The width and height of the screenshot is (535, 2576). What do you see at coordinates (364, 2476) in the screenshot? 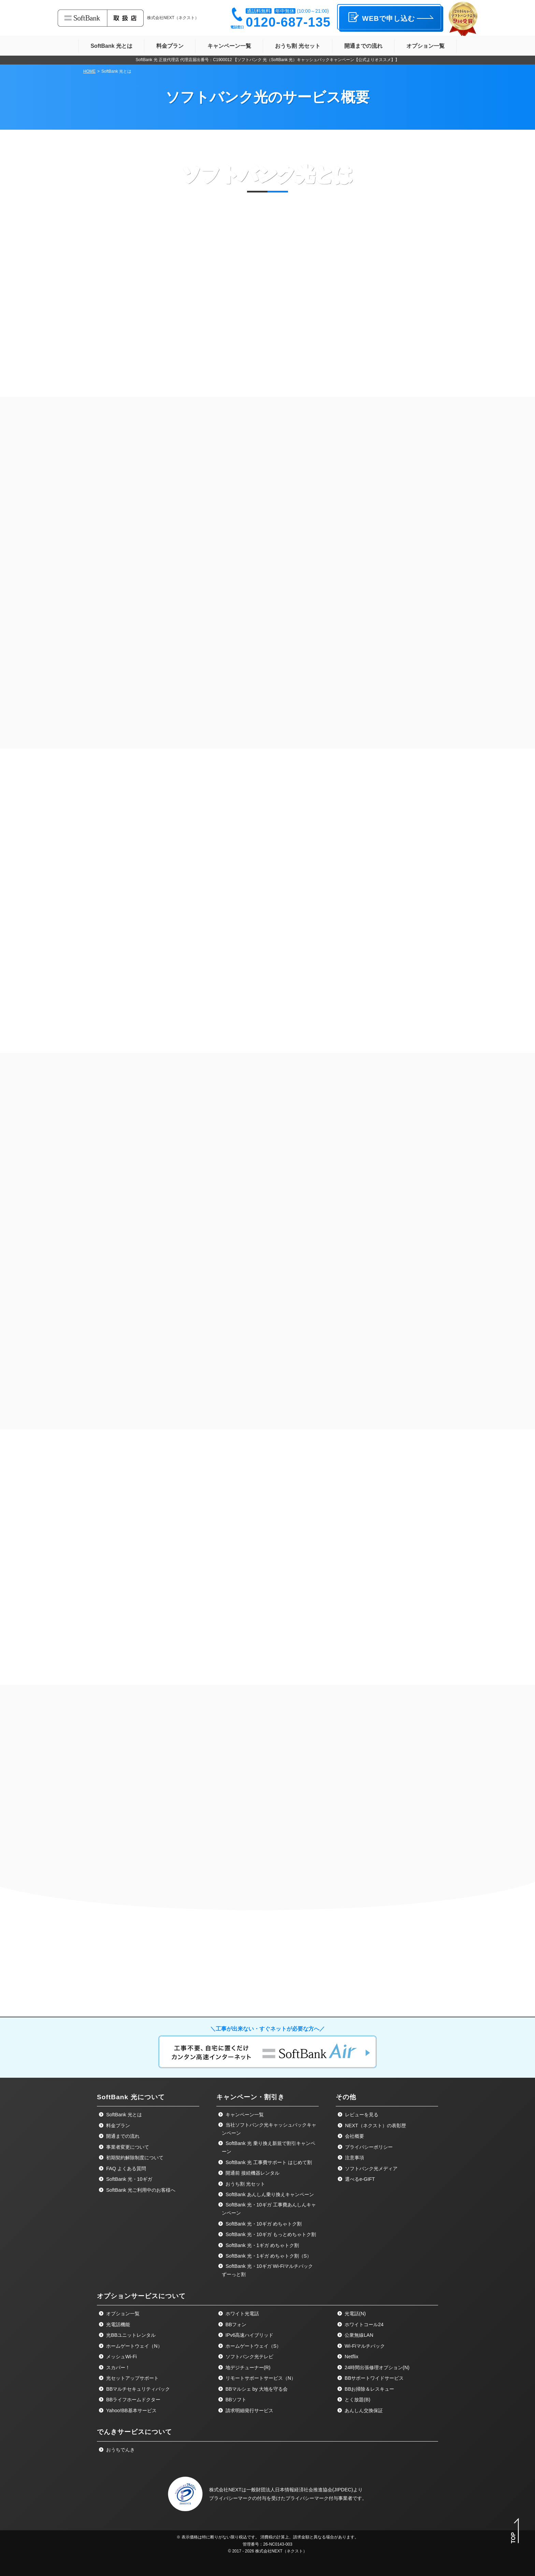
I see `Wi-Fiマルチパック` at bounding box center [364, 2476].